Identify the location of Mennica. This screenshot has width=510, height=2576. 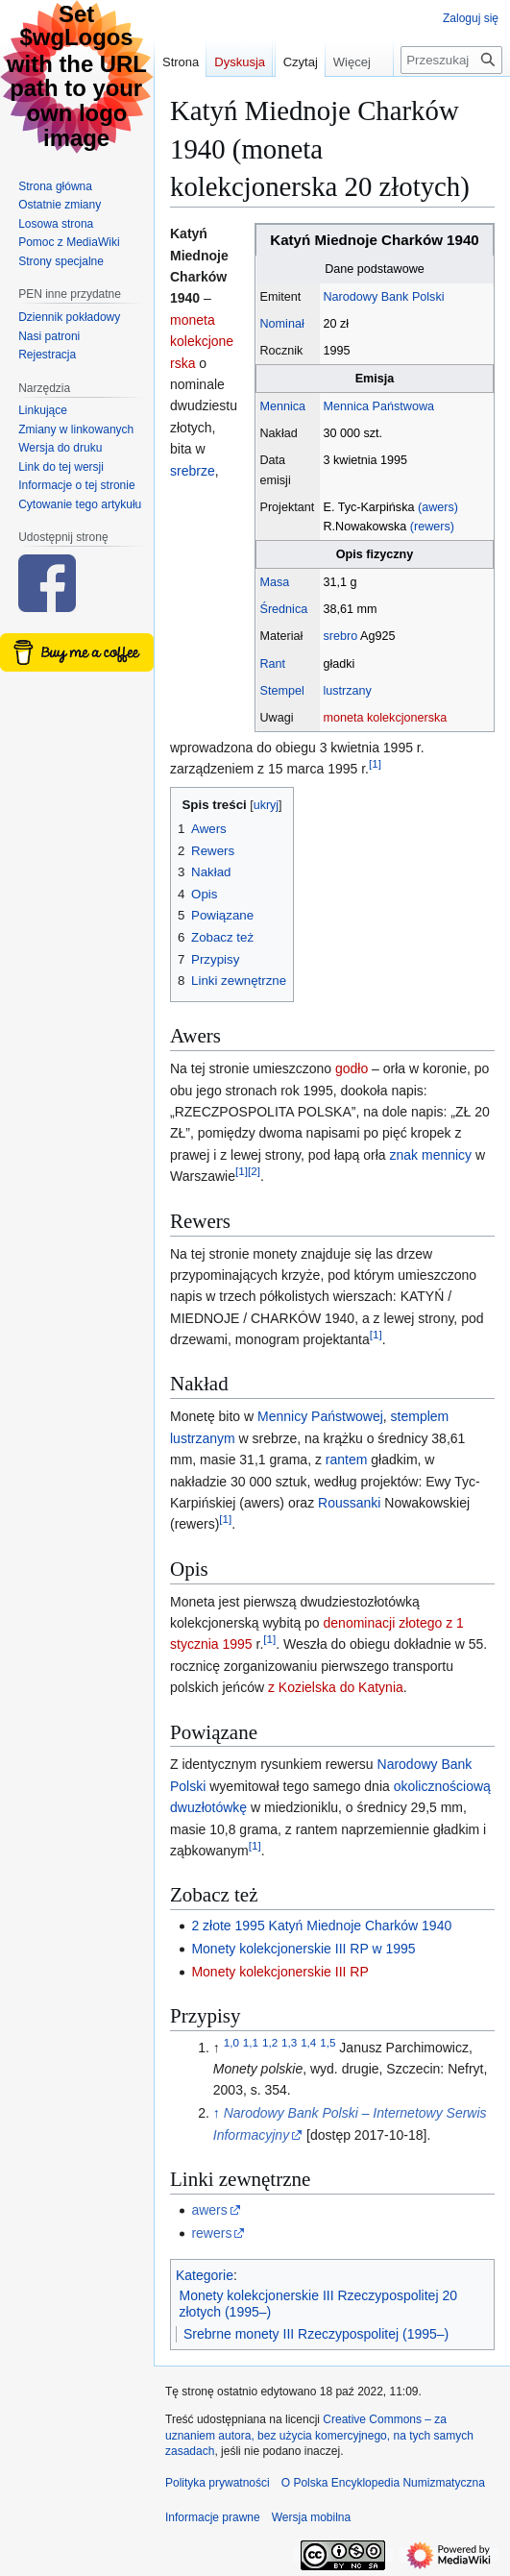
(283, 406).